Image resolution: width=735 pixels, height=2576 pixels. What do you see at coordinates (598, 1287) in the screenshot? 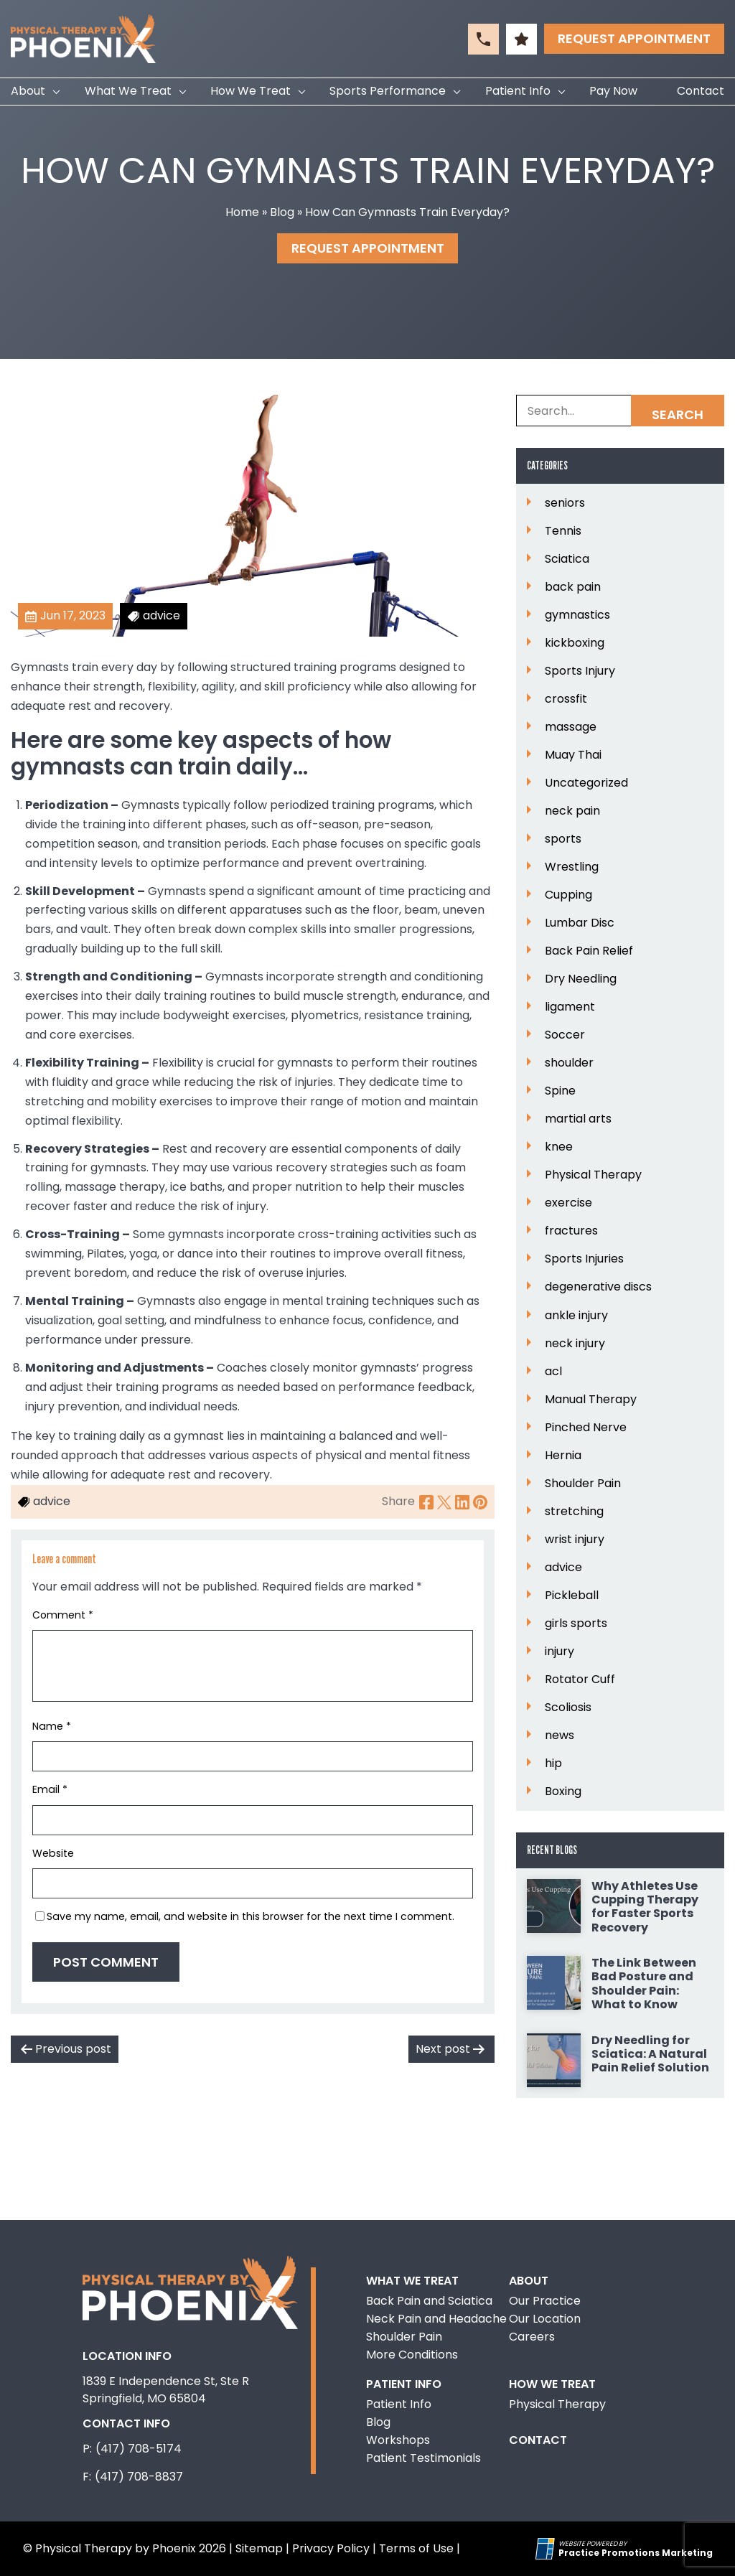
I see `degenerative discs` at bounding box center [598, 1287].